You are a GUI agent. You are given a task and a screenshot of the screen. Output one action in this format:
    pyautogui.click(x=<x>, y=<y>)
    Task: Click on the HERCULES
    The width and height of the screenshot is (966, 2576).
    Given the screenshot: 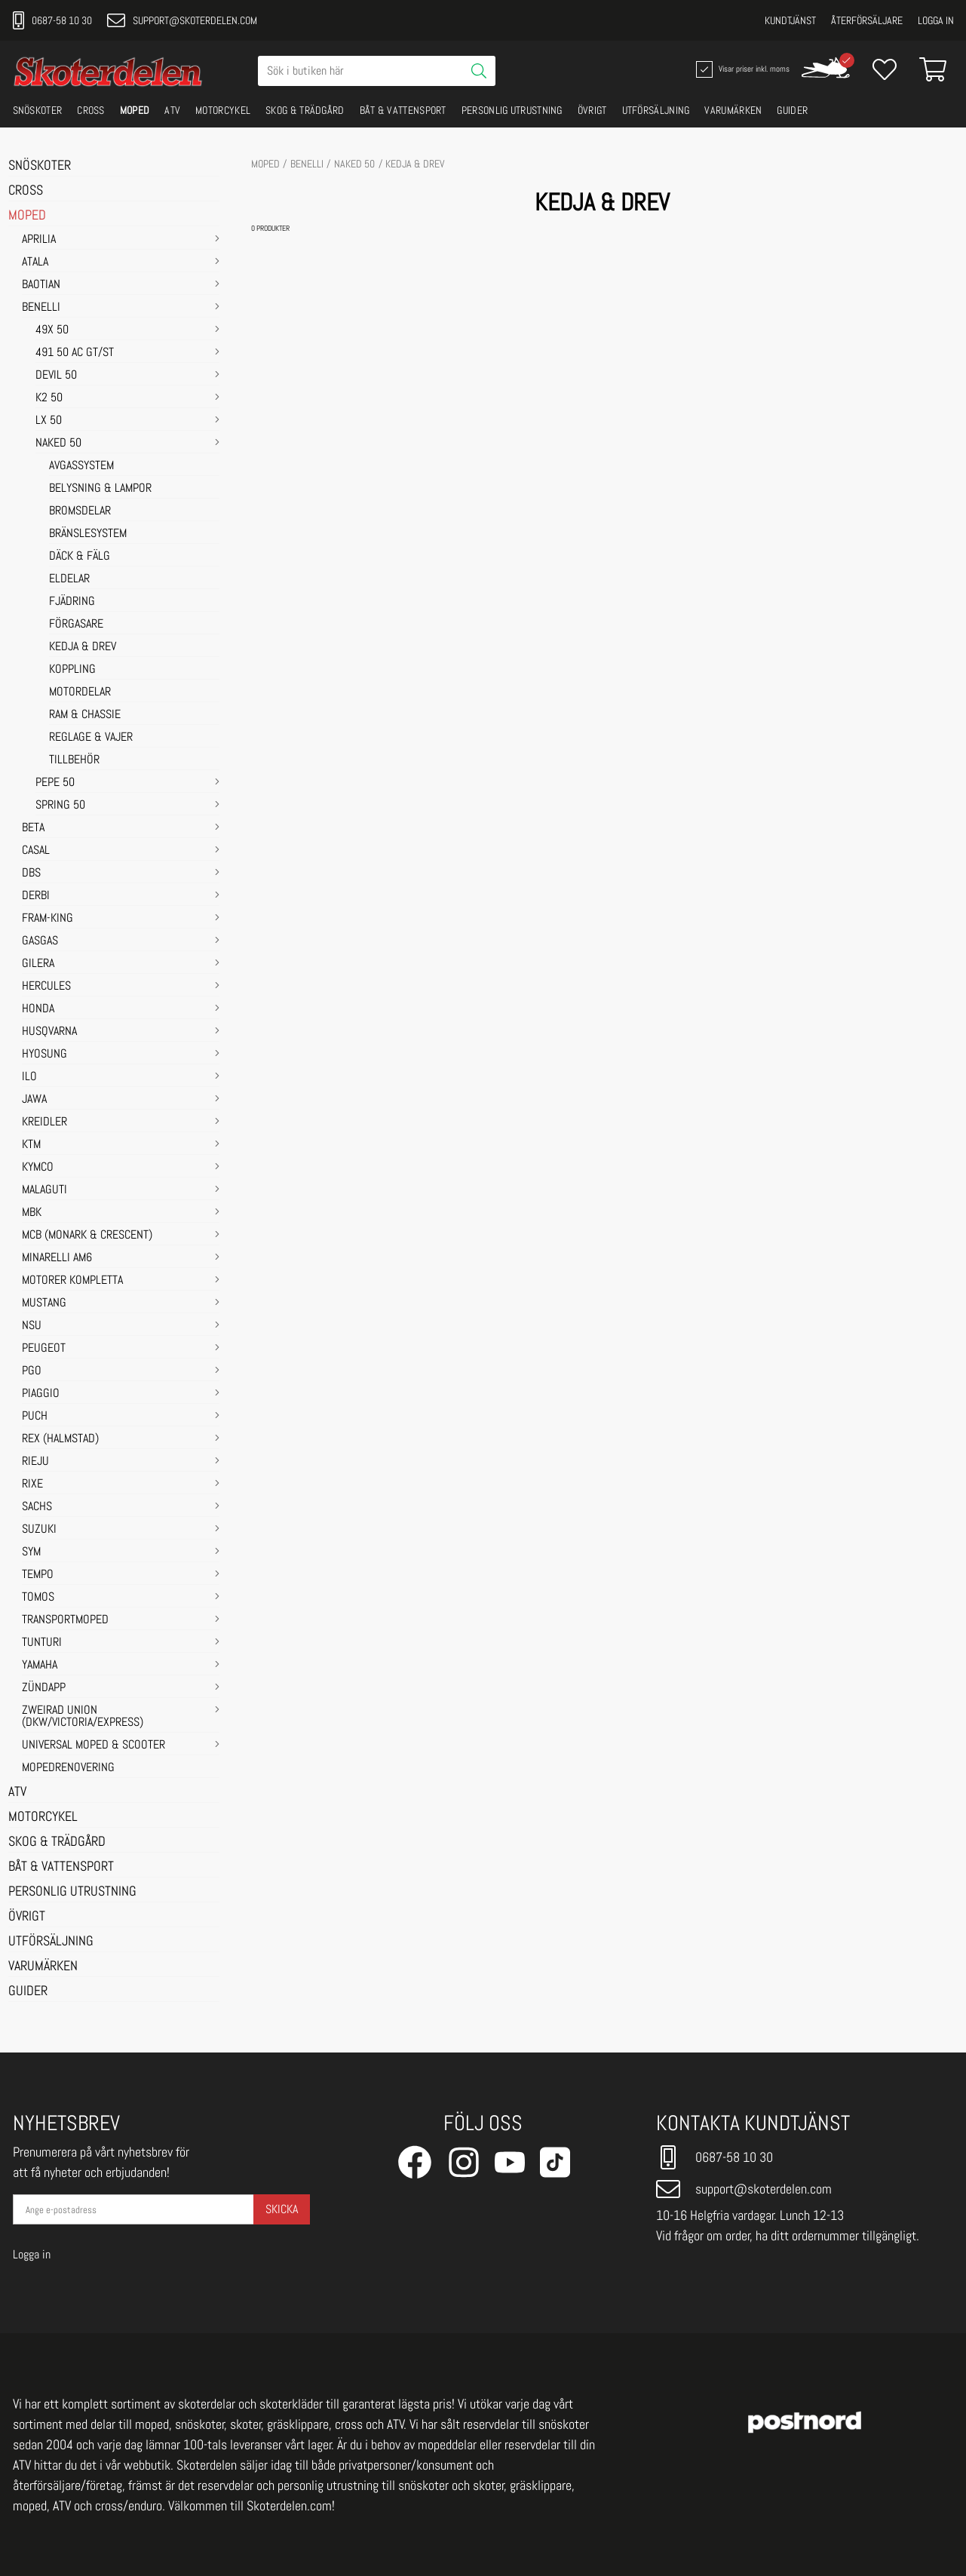 What is the action you would take?
    pyautogui.click(x=46, y=986)
    